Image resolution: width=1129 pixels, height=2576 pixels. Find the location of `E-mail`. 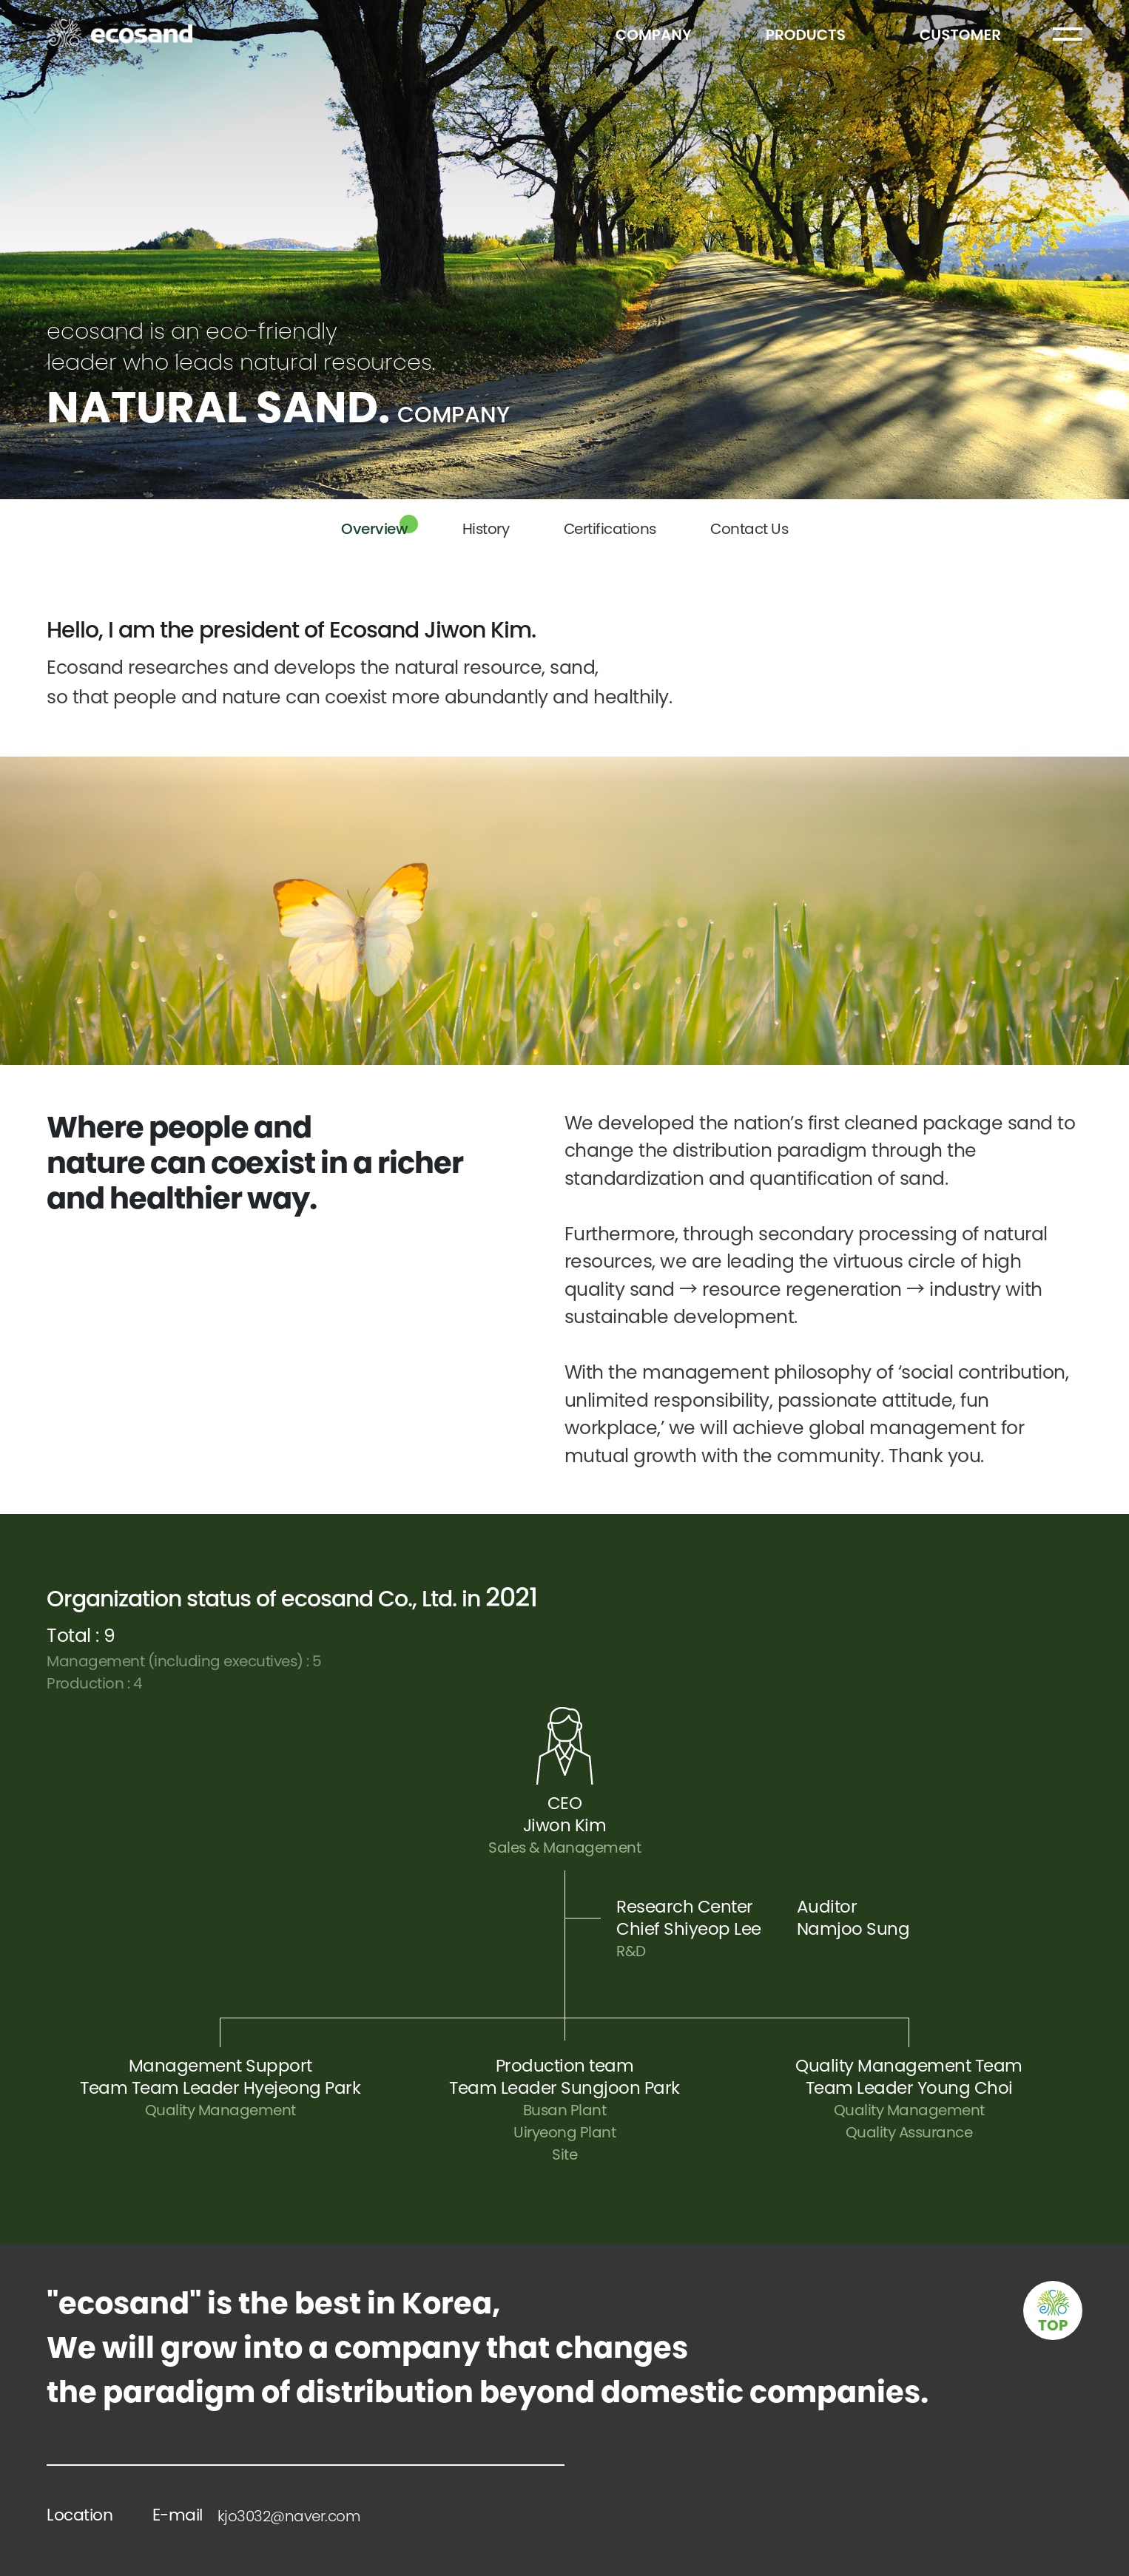

E-mail is located at coordinates (256, 2515).